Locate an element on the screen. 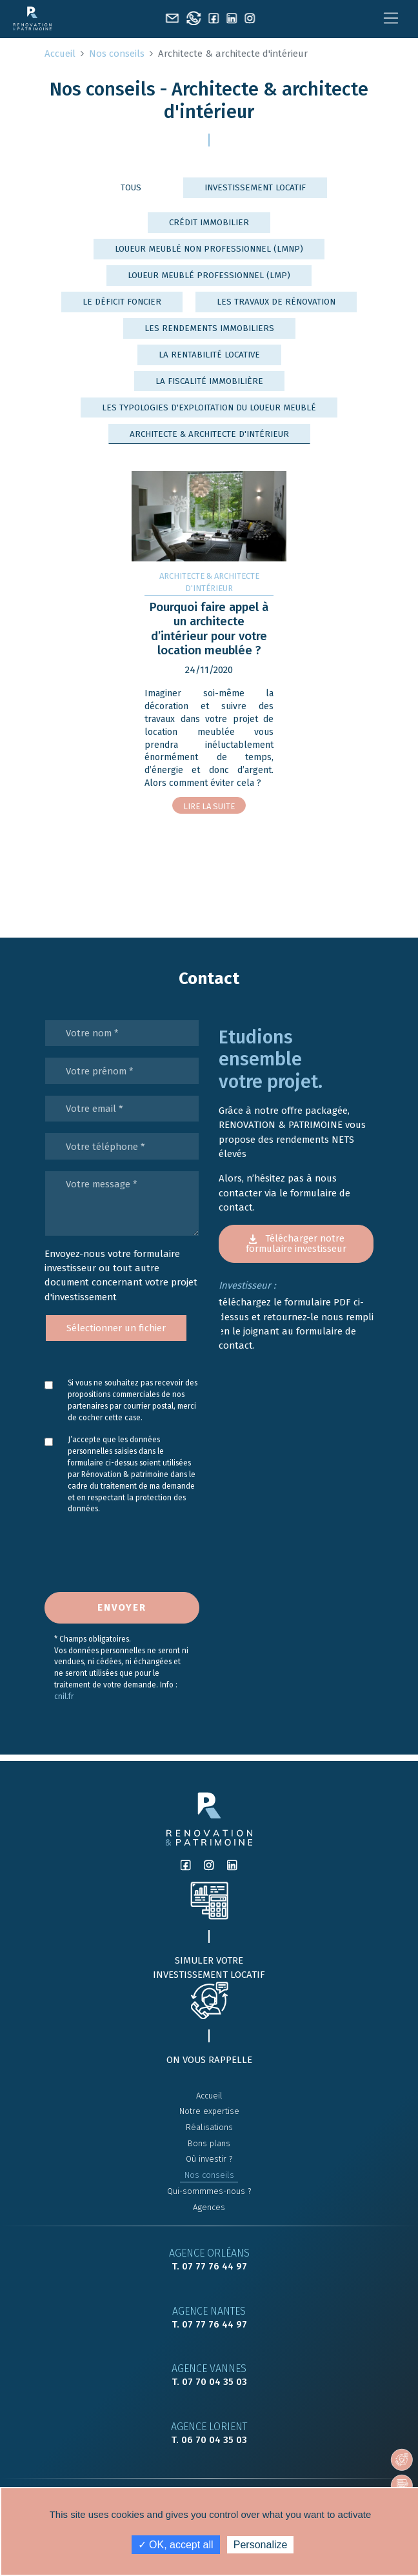 This screenshot has height=2576, width=418. La fiscalité immobilière is located at coordinates (209, 381).